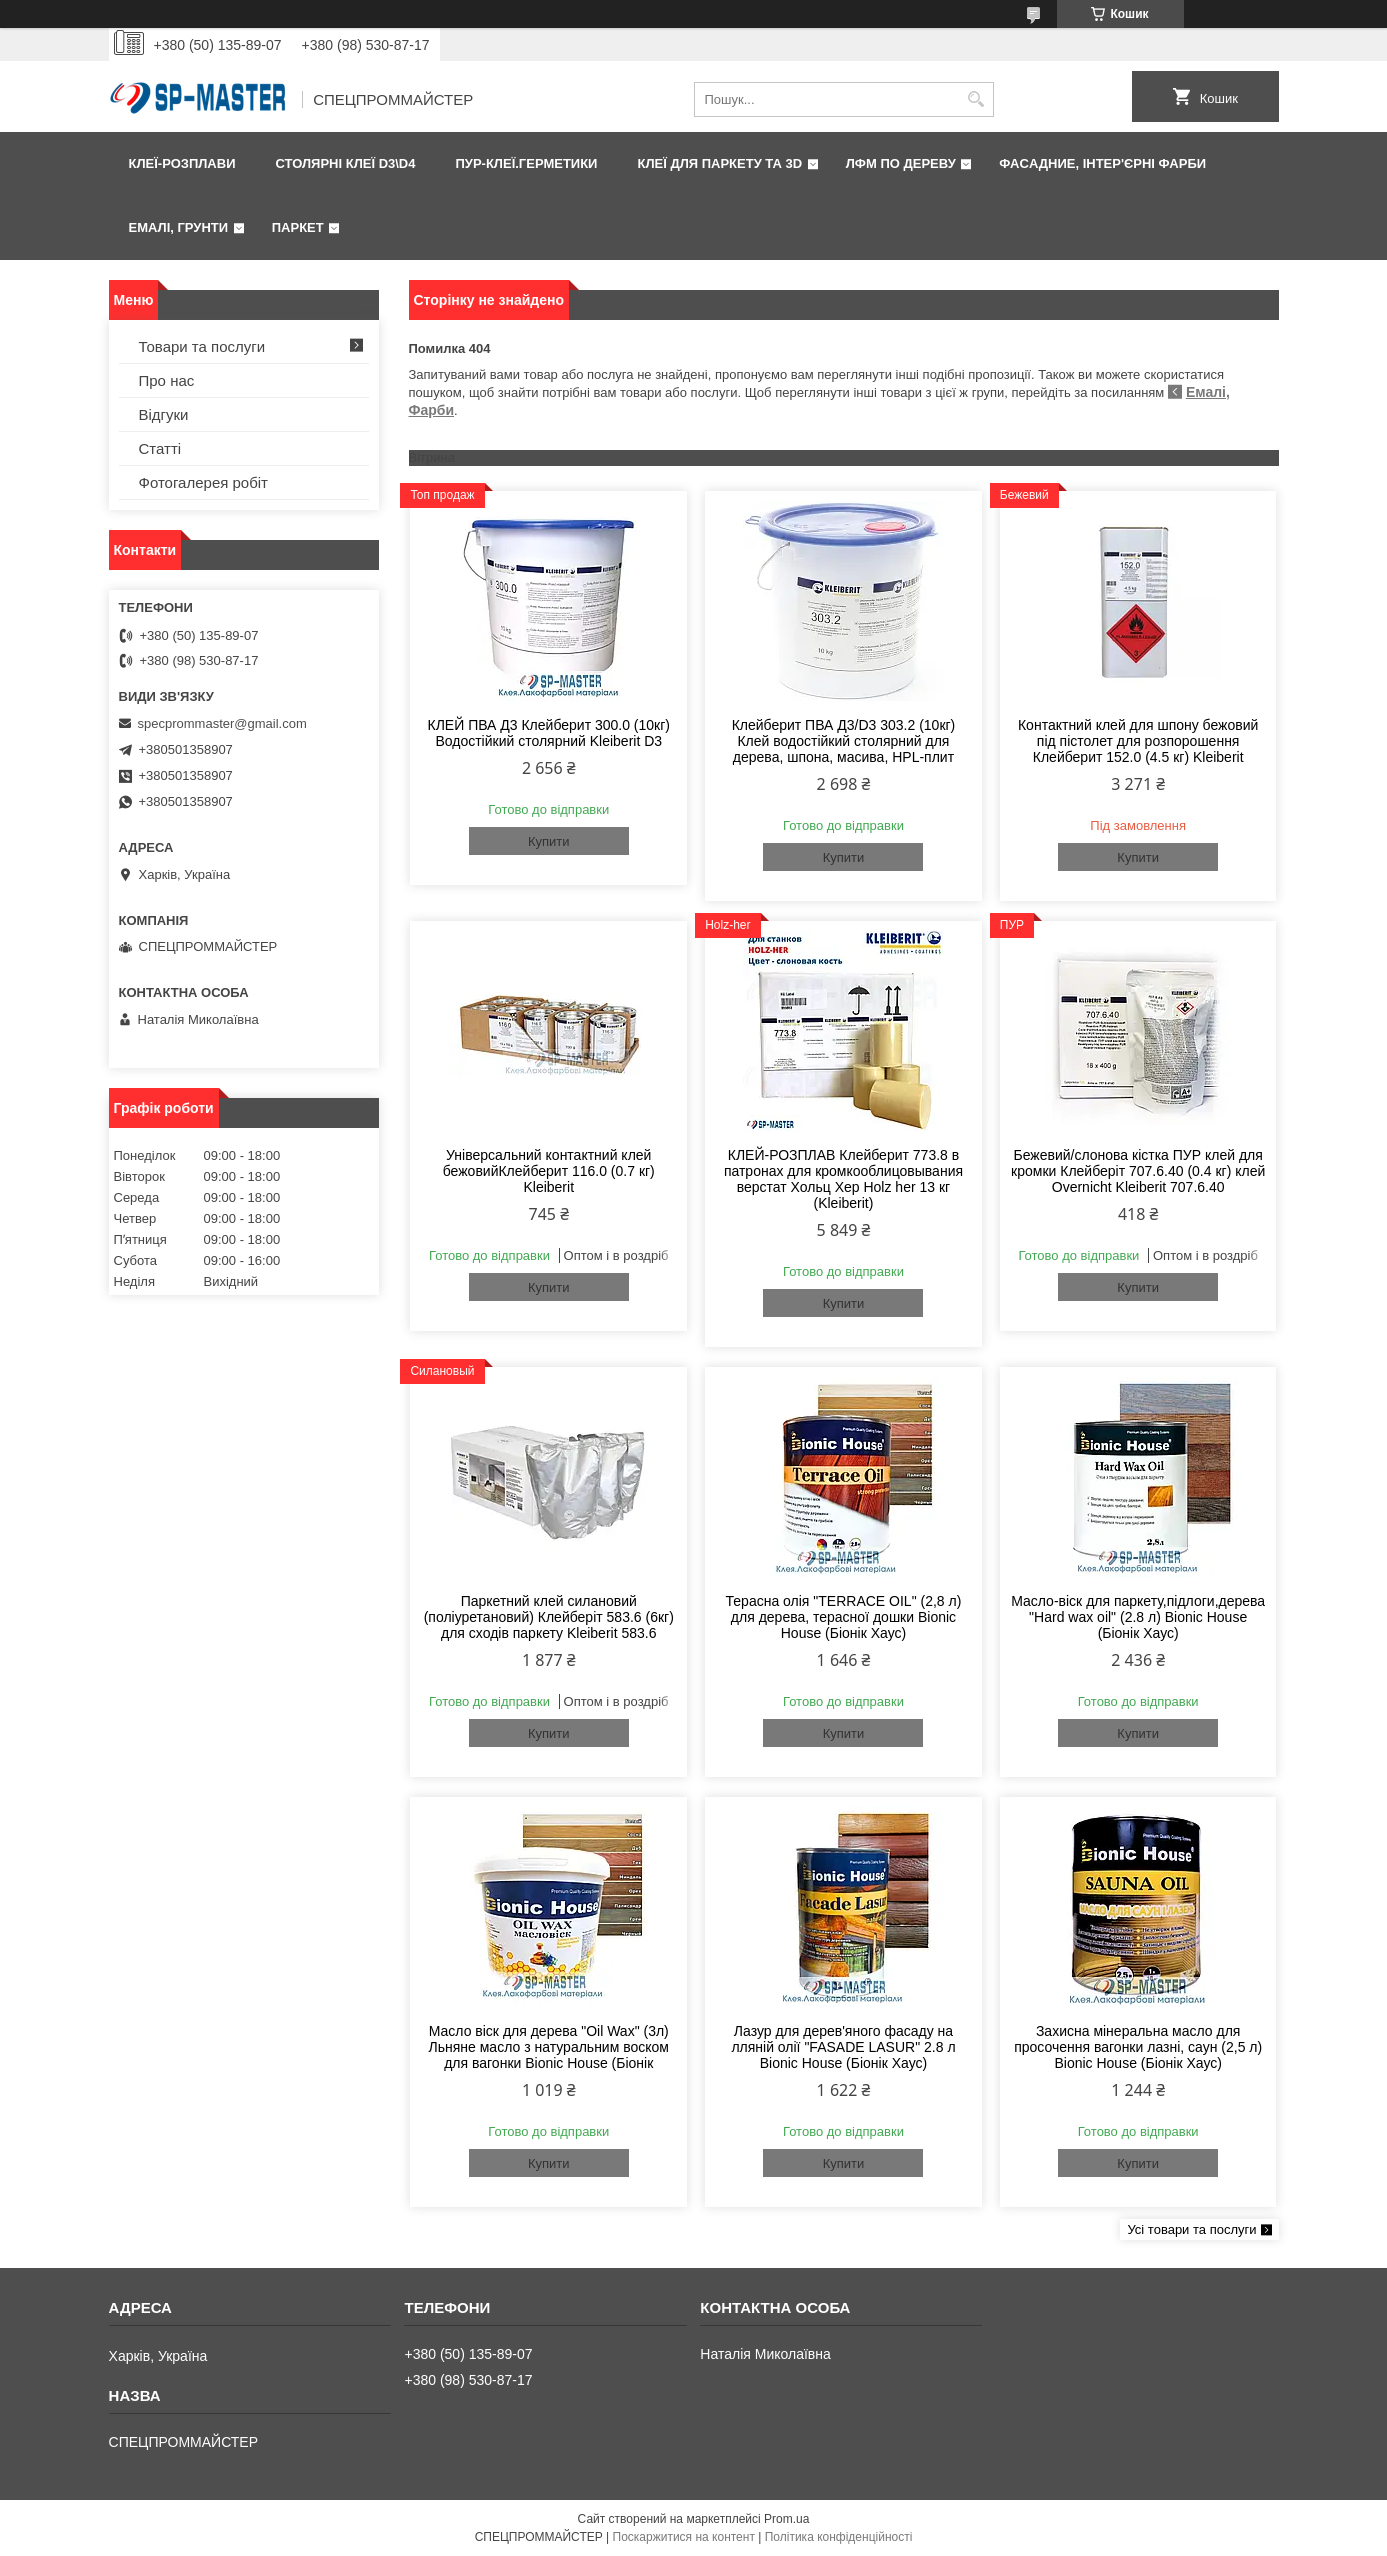 The width and height of the screenshot is (1387, 2556). Describe the element at coordinates (182, 163) in the screenshot. I see `Клеї-розплави` at that location.